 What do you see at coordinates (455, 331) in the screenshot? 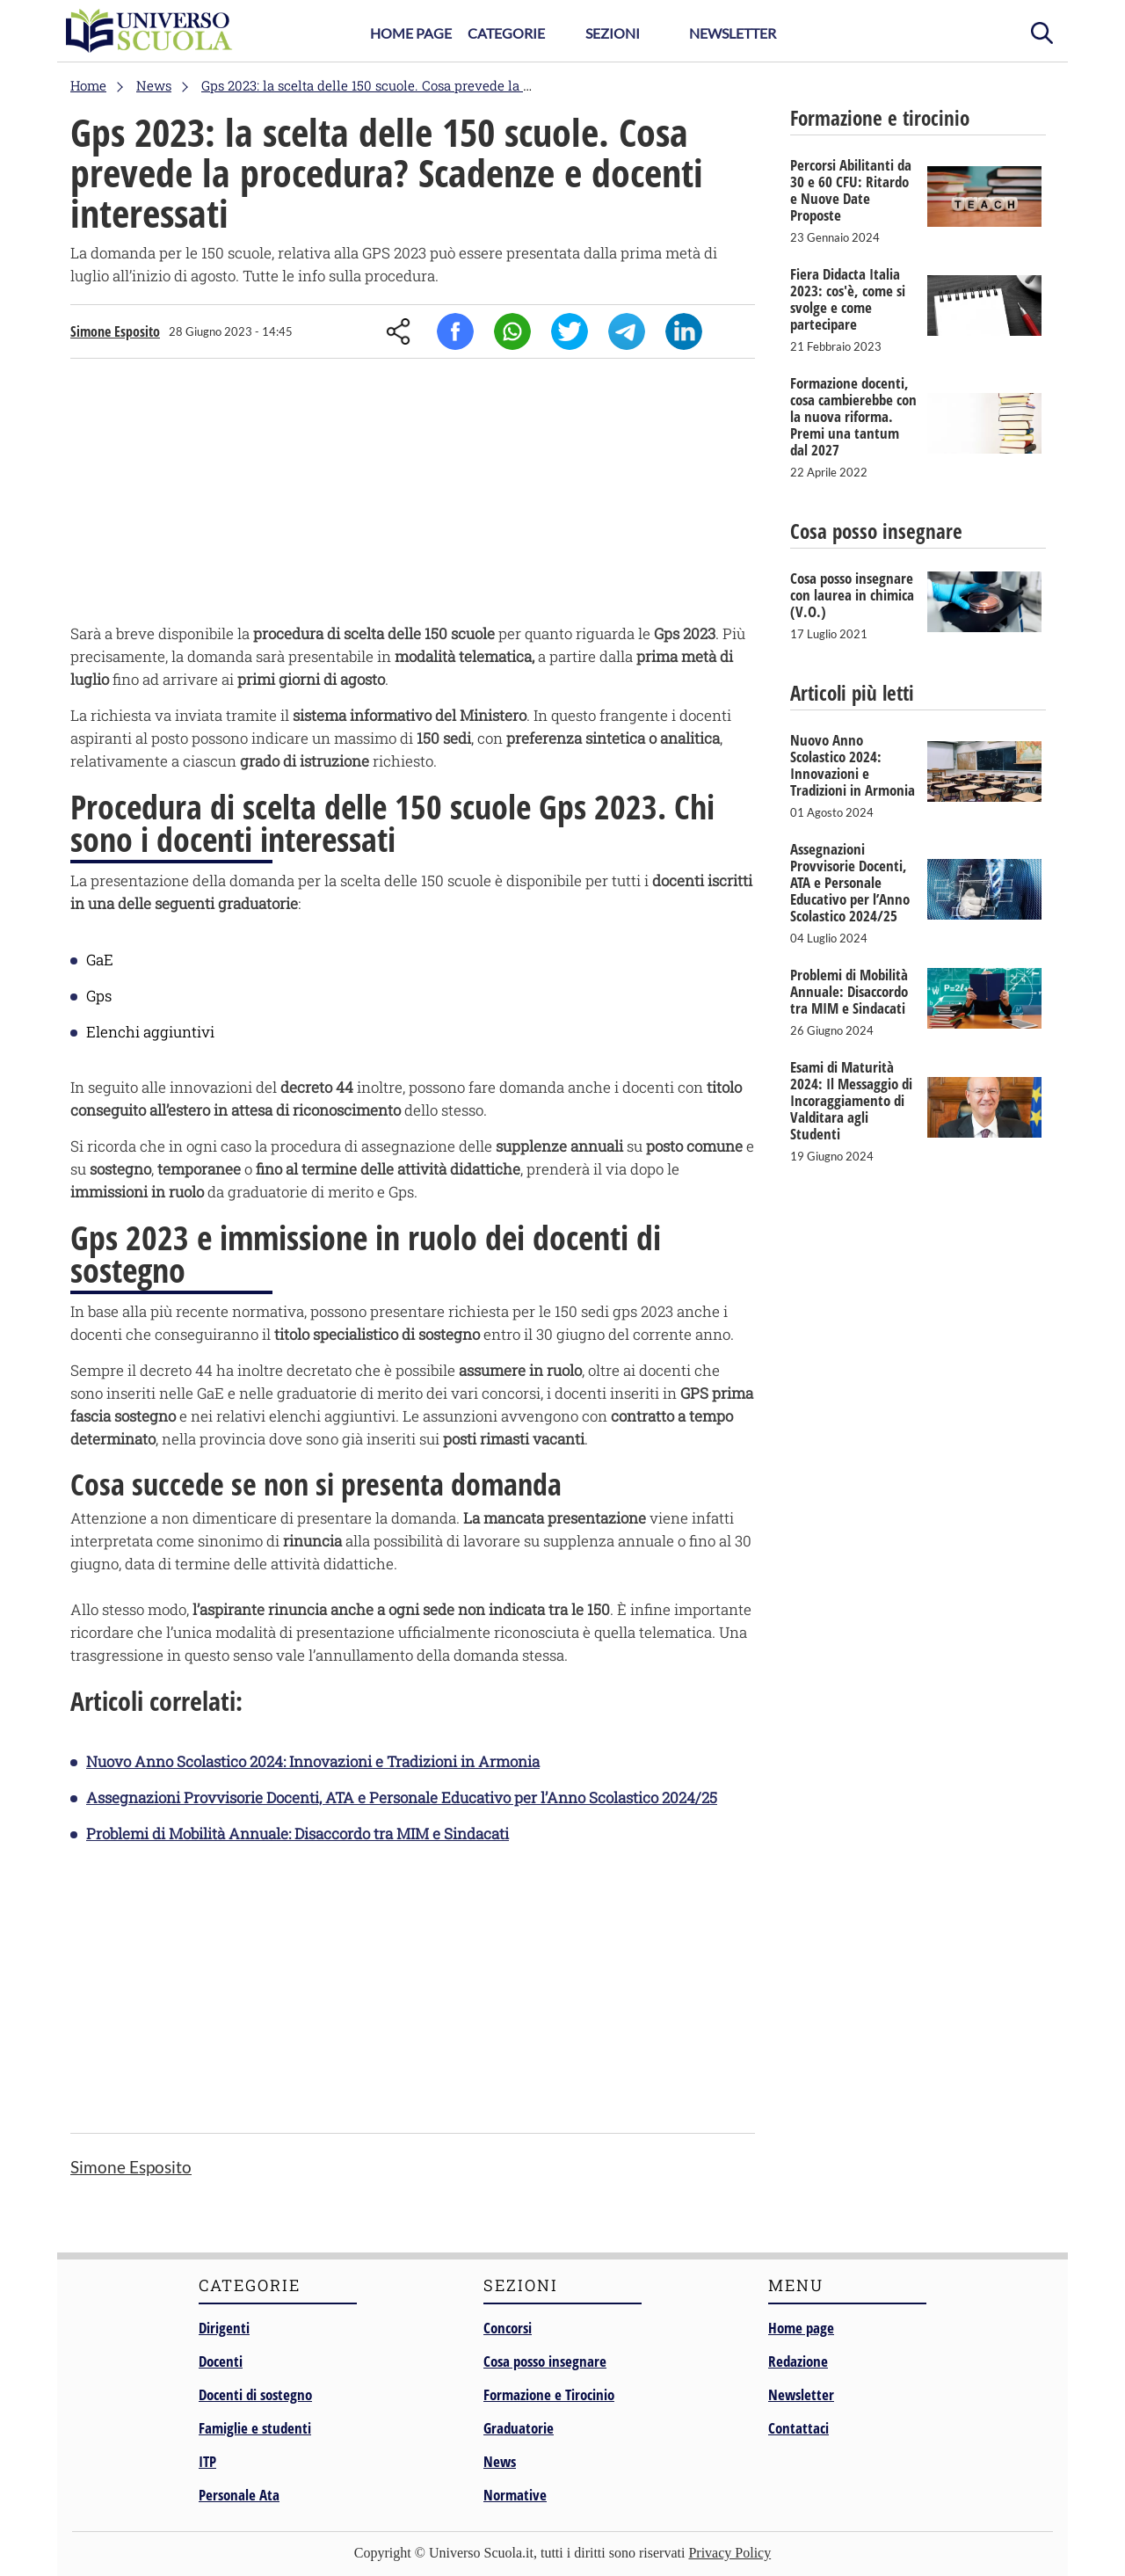
I see `Facebook` at bounding box center [455, 331].